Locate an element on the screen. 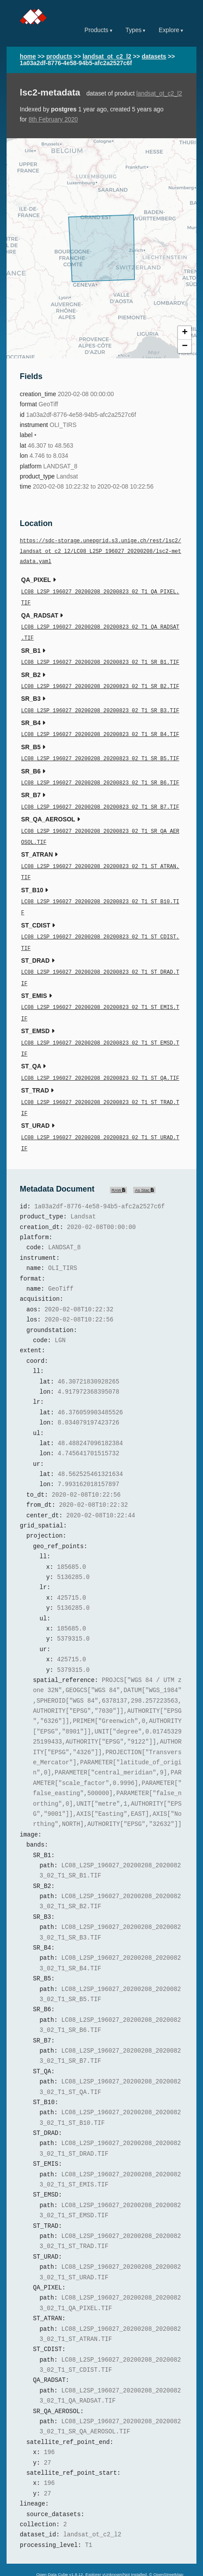 The width and height of the screenshot is (203, 2576). LC08_L2SP_196027_20200208_20200823_02_T1_SR_B4.TIF is located at coordinates (100, 728).